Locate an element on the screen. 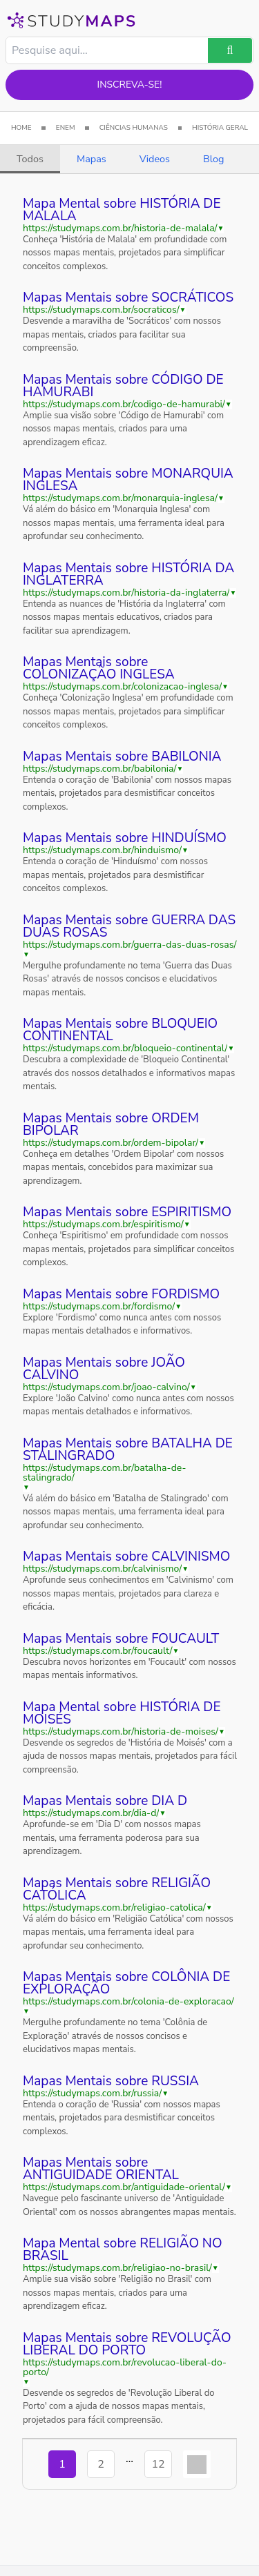 The width and height of the screenshot is (259, 2576). Mapas Mentais sobre HINDUÍSMO is located at coordinates (125, 838).